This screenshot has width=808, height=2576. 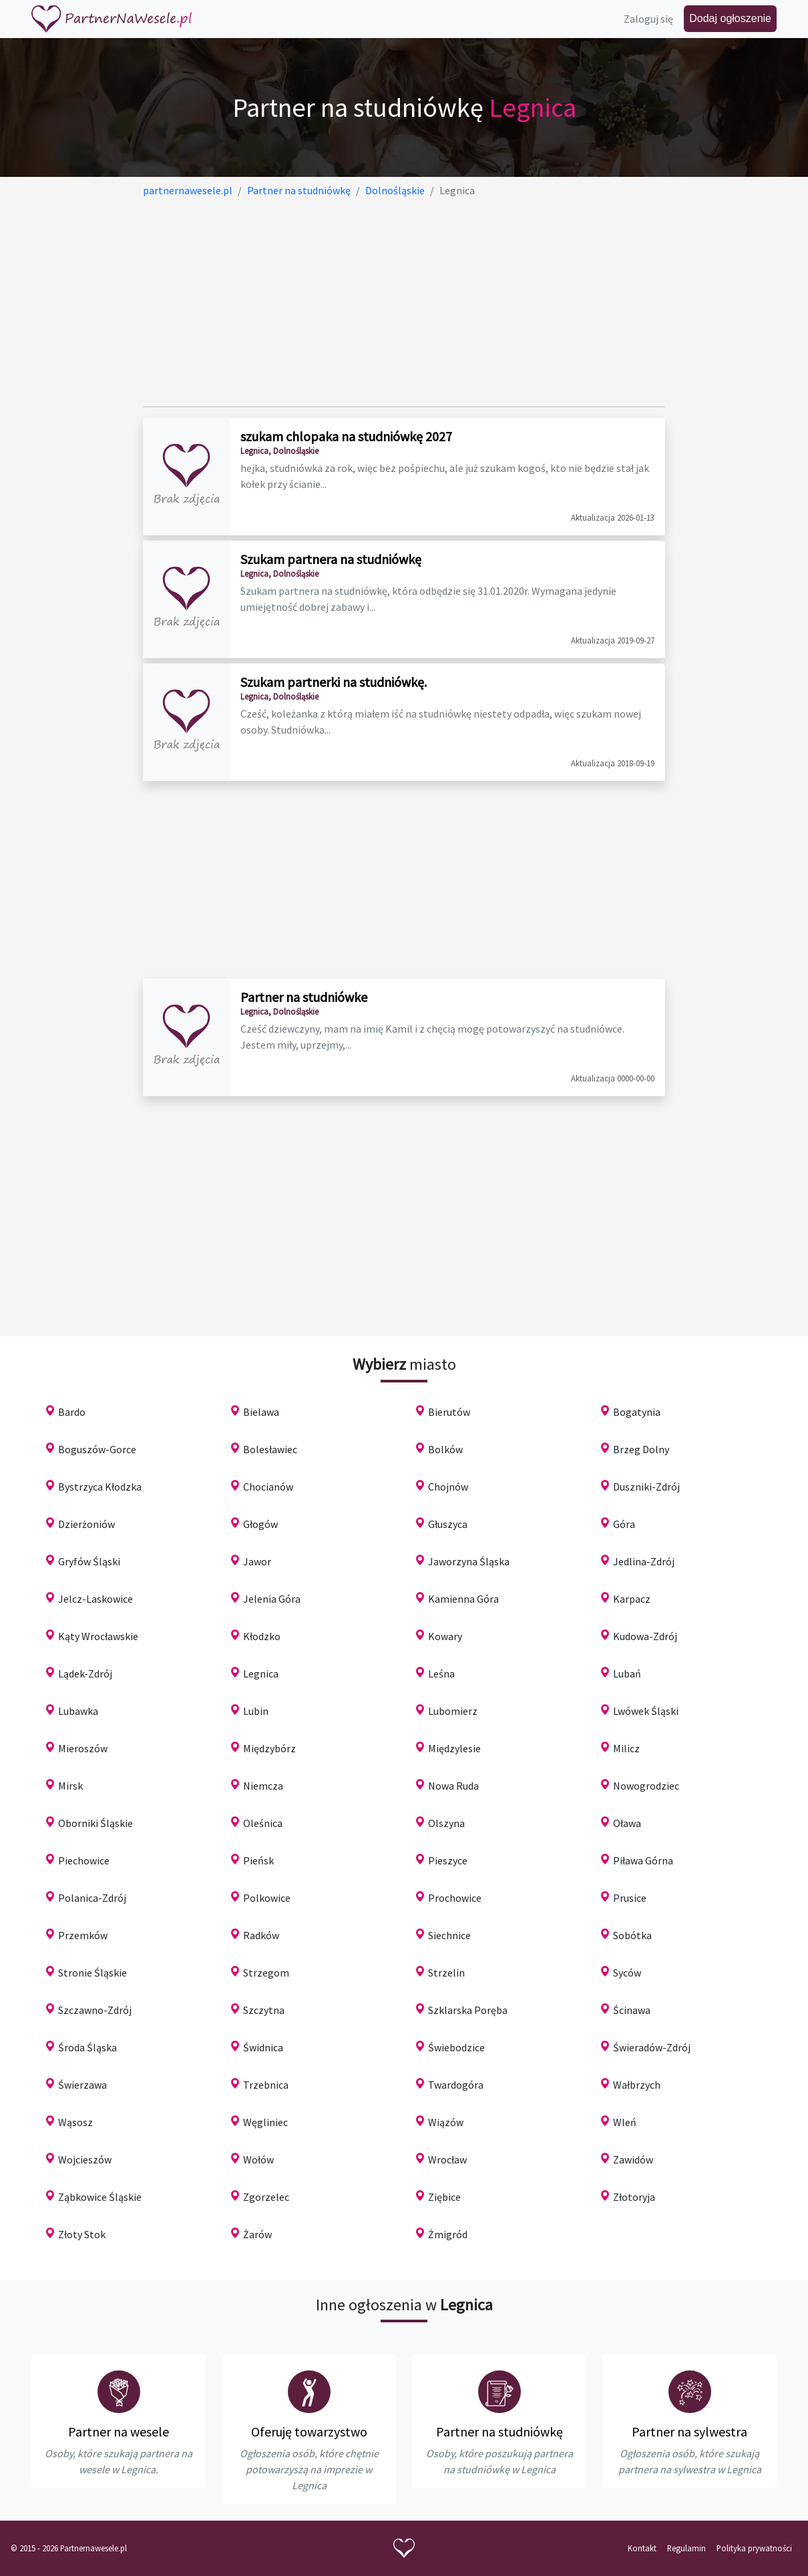 What do you see at coordinates (98, 1636) in the screenshot?
I see `Kąty Wrocławskie` at bounding box center [98, 1636].